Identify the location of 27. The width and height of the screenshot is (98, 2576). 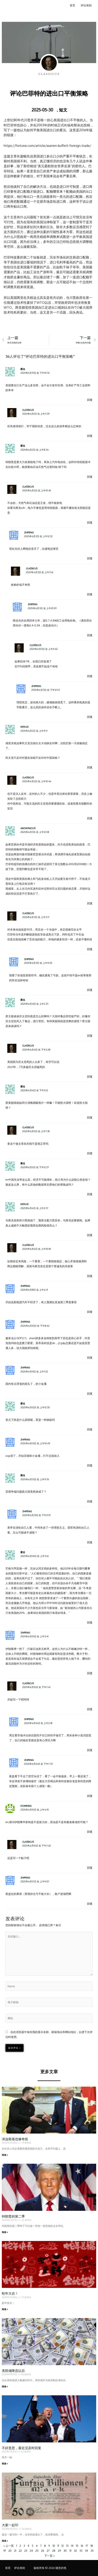
(48, 2550).